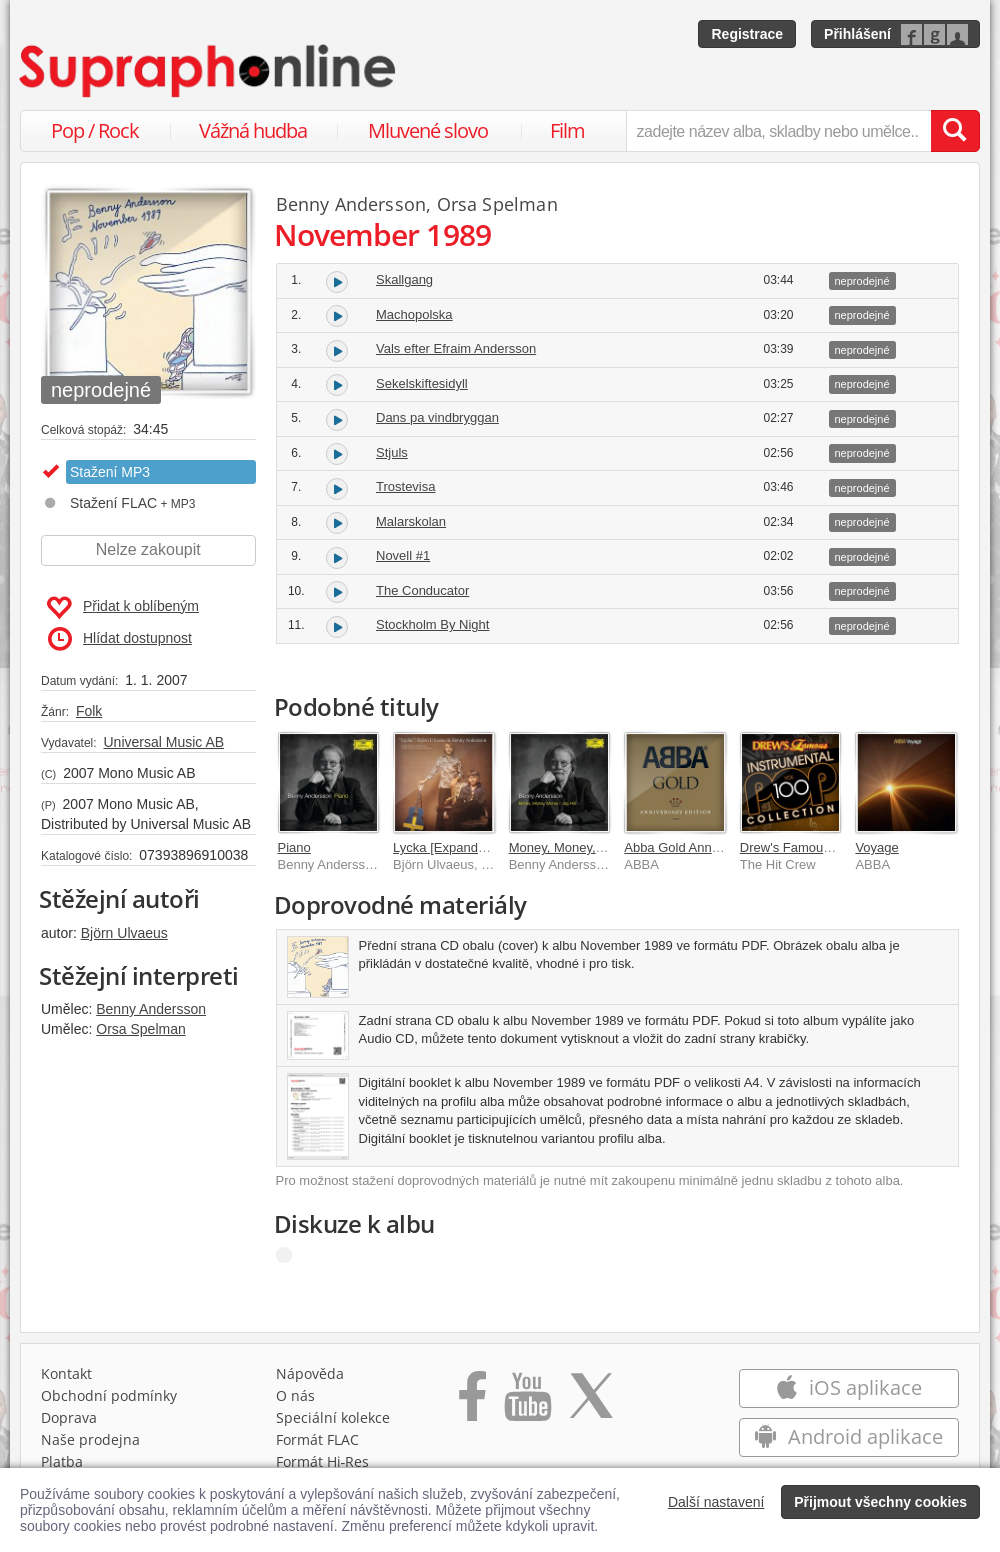 The width and height of the screenshot is (1000, 1552). I want to click on Film, so click(567, 130).